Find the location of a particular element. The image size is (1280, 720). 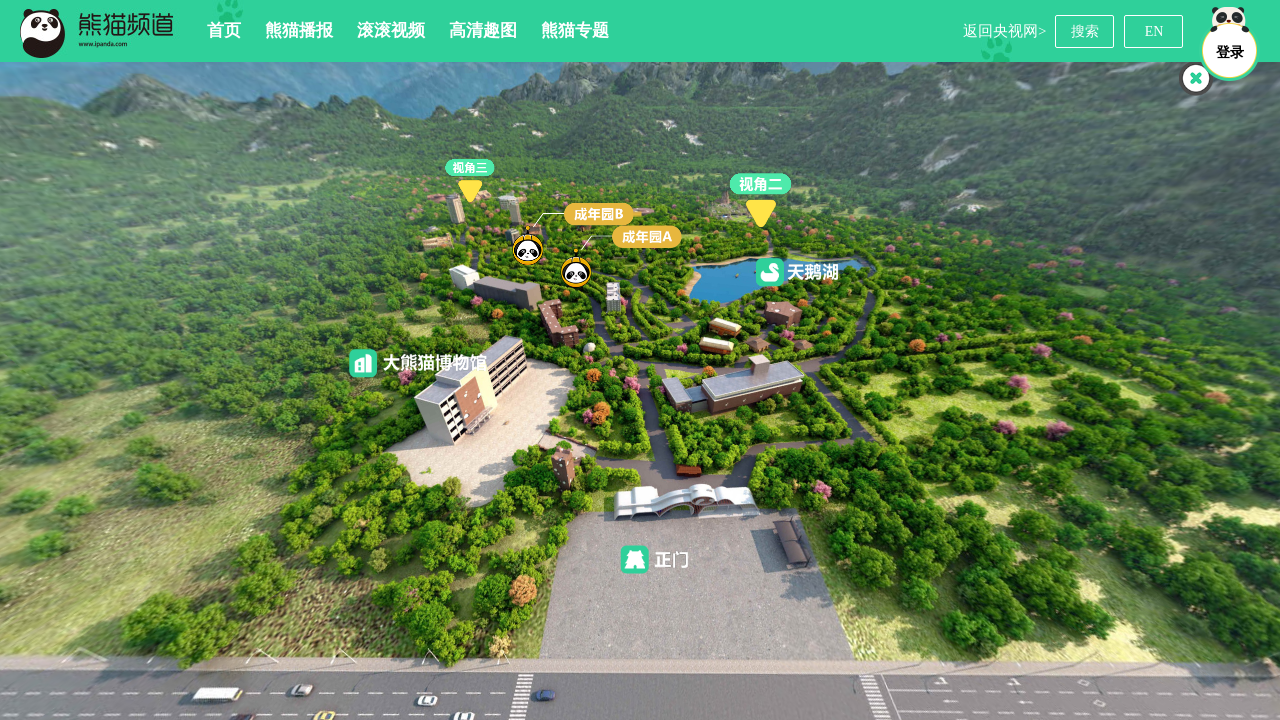

高清趣图 is located at coordinates (483, 30).